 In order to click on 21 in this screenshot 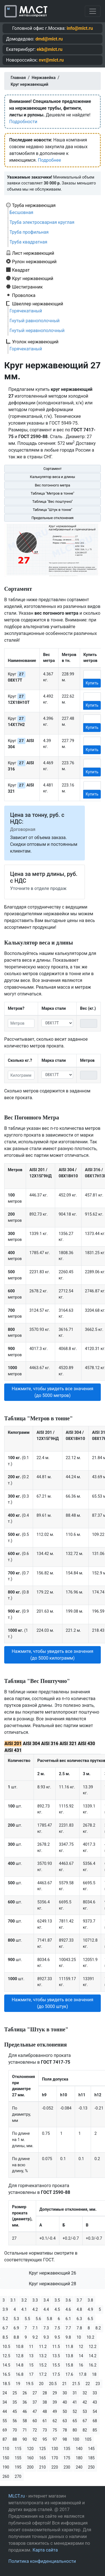, I will do `click(64, 2383)`.